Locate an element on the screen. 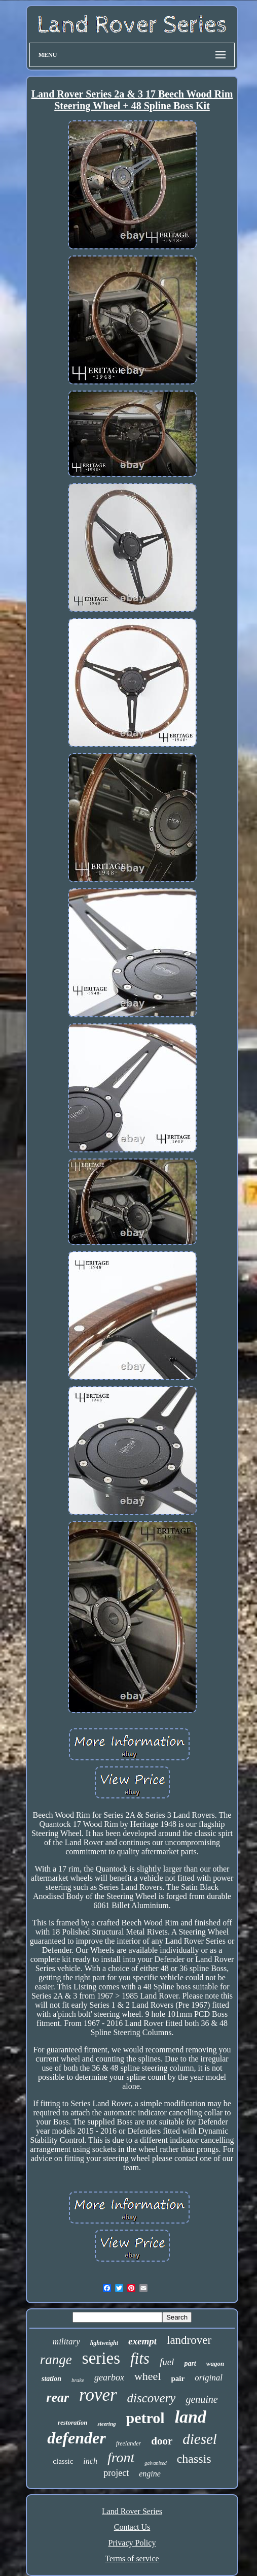  Privacy Policy is located at coordinates (132, 2542).